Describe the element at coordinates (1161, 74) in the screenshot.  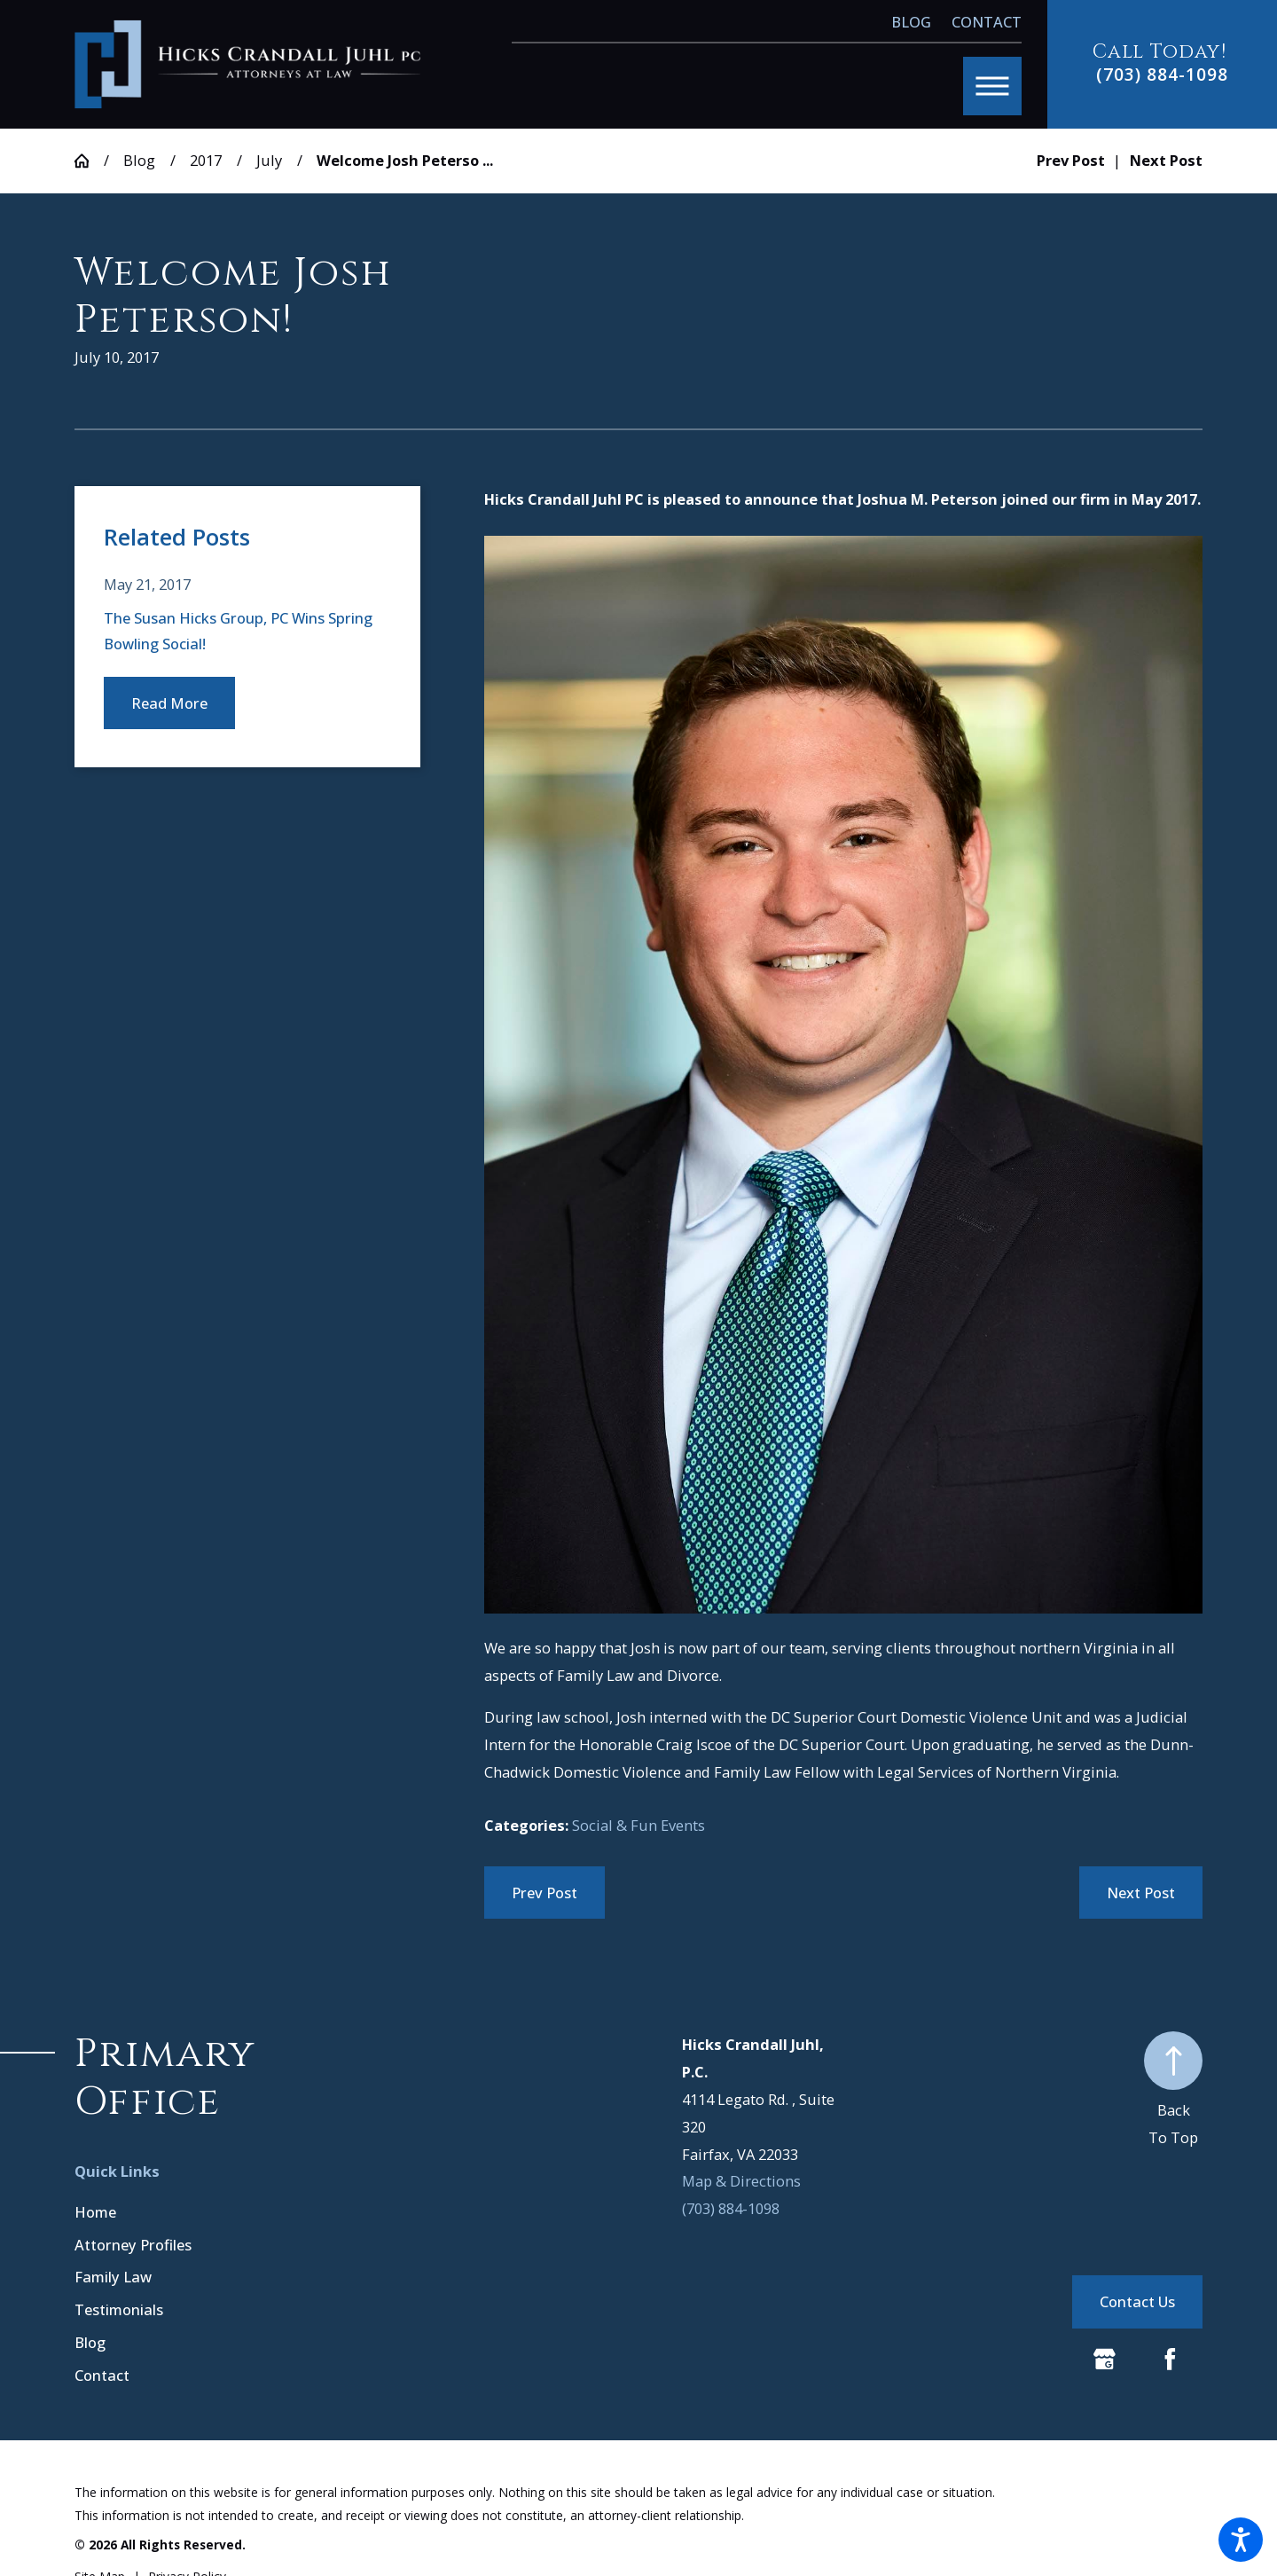
I see `(703) 884-1098` at that location.